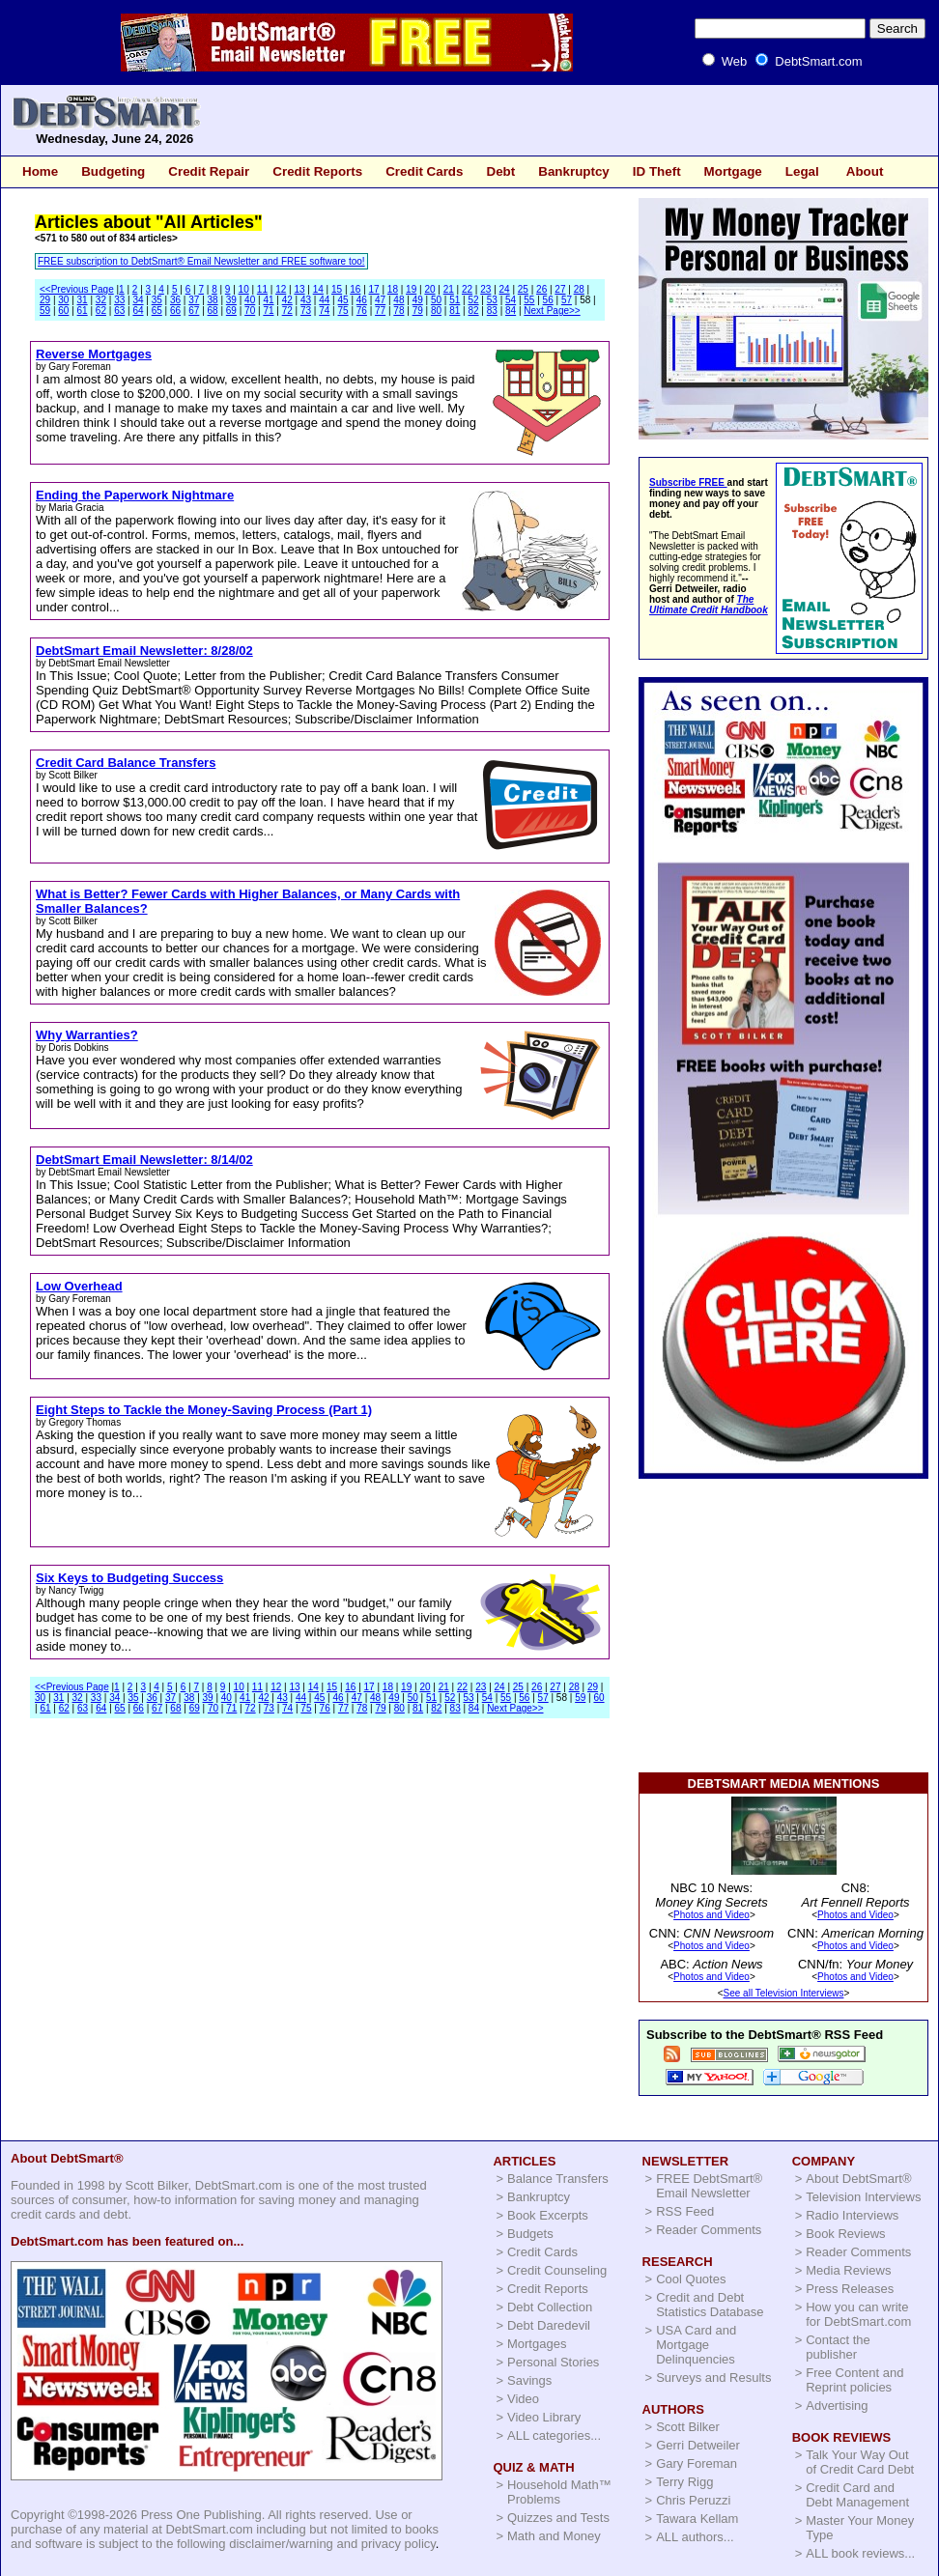 The image size is (939, 2576). Describe the element at coordinates (548, 300) in the screenshot. I see `56` at that location.